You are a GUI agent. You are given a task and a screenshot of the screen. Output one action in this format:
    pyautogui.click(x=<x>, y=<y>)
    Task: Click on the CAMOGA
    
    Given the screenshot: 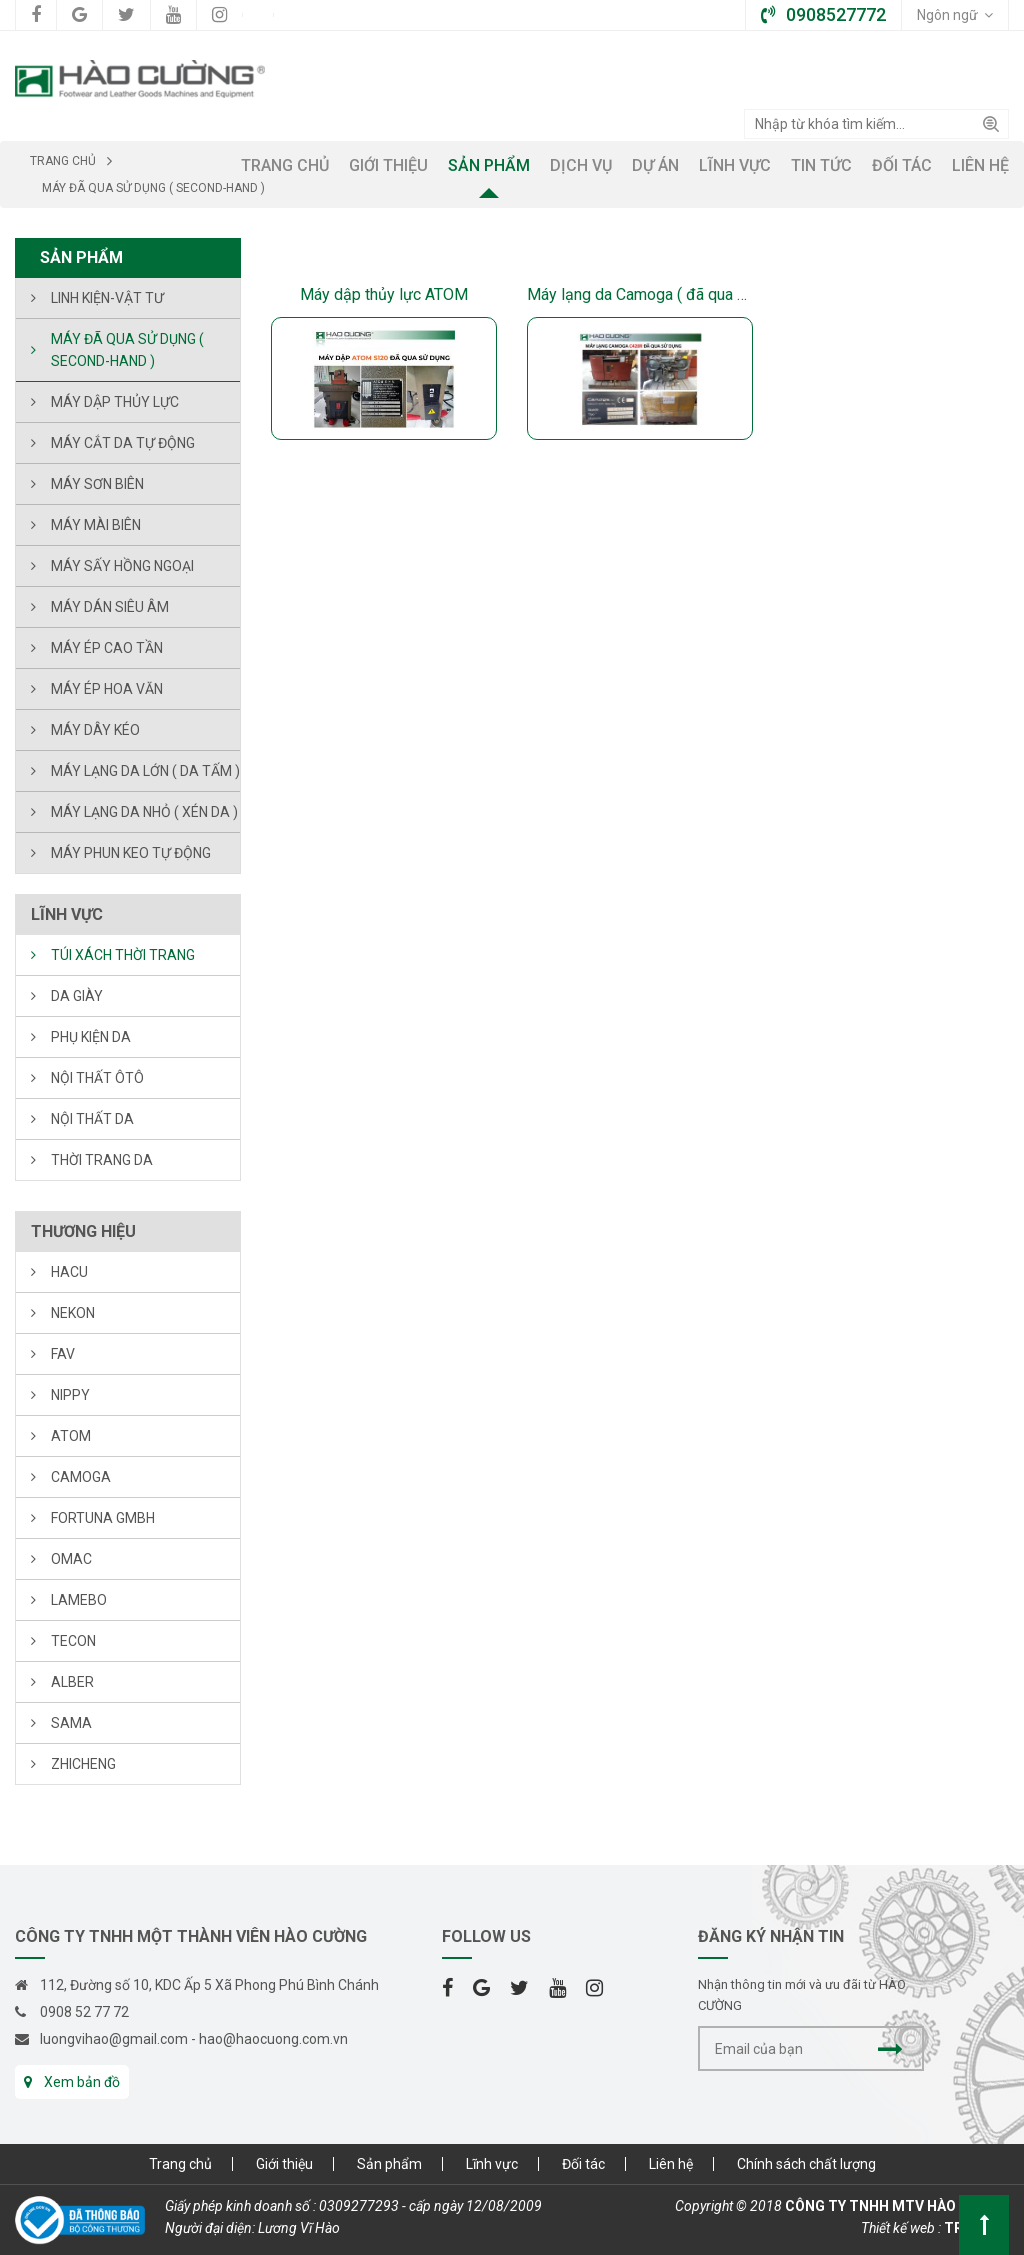 What is the action you would take?
    pyautogui.click(x=81, y=1477)
    